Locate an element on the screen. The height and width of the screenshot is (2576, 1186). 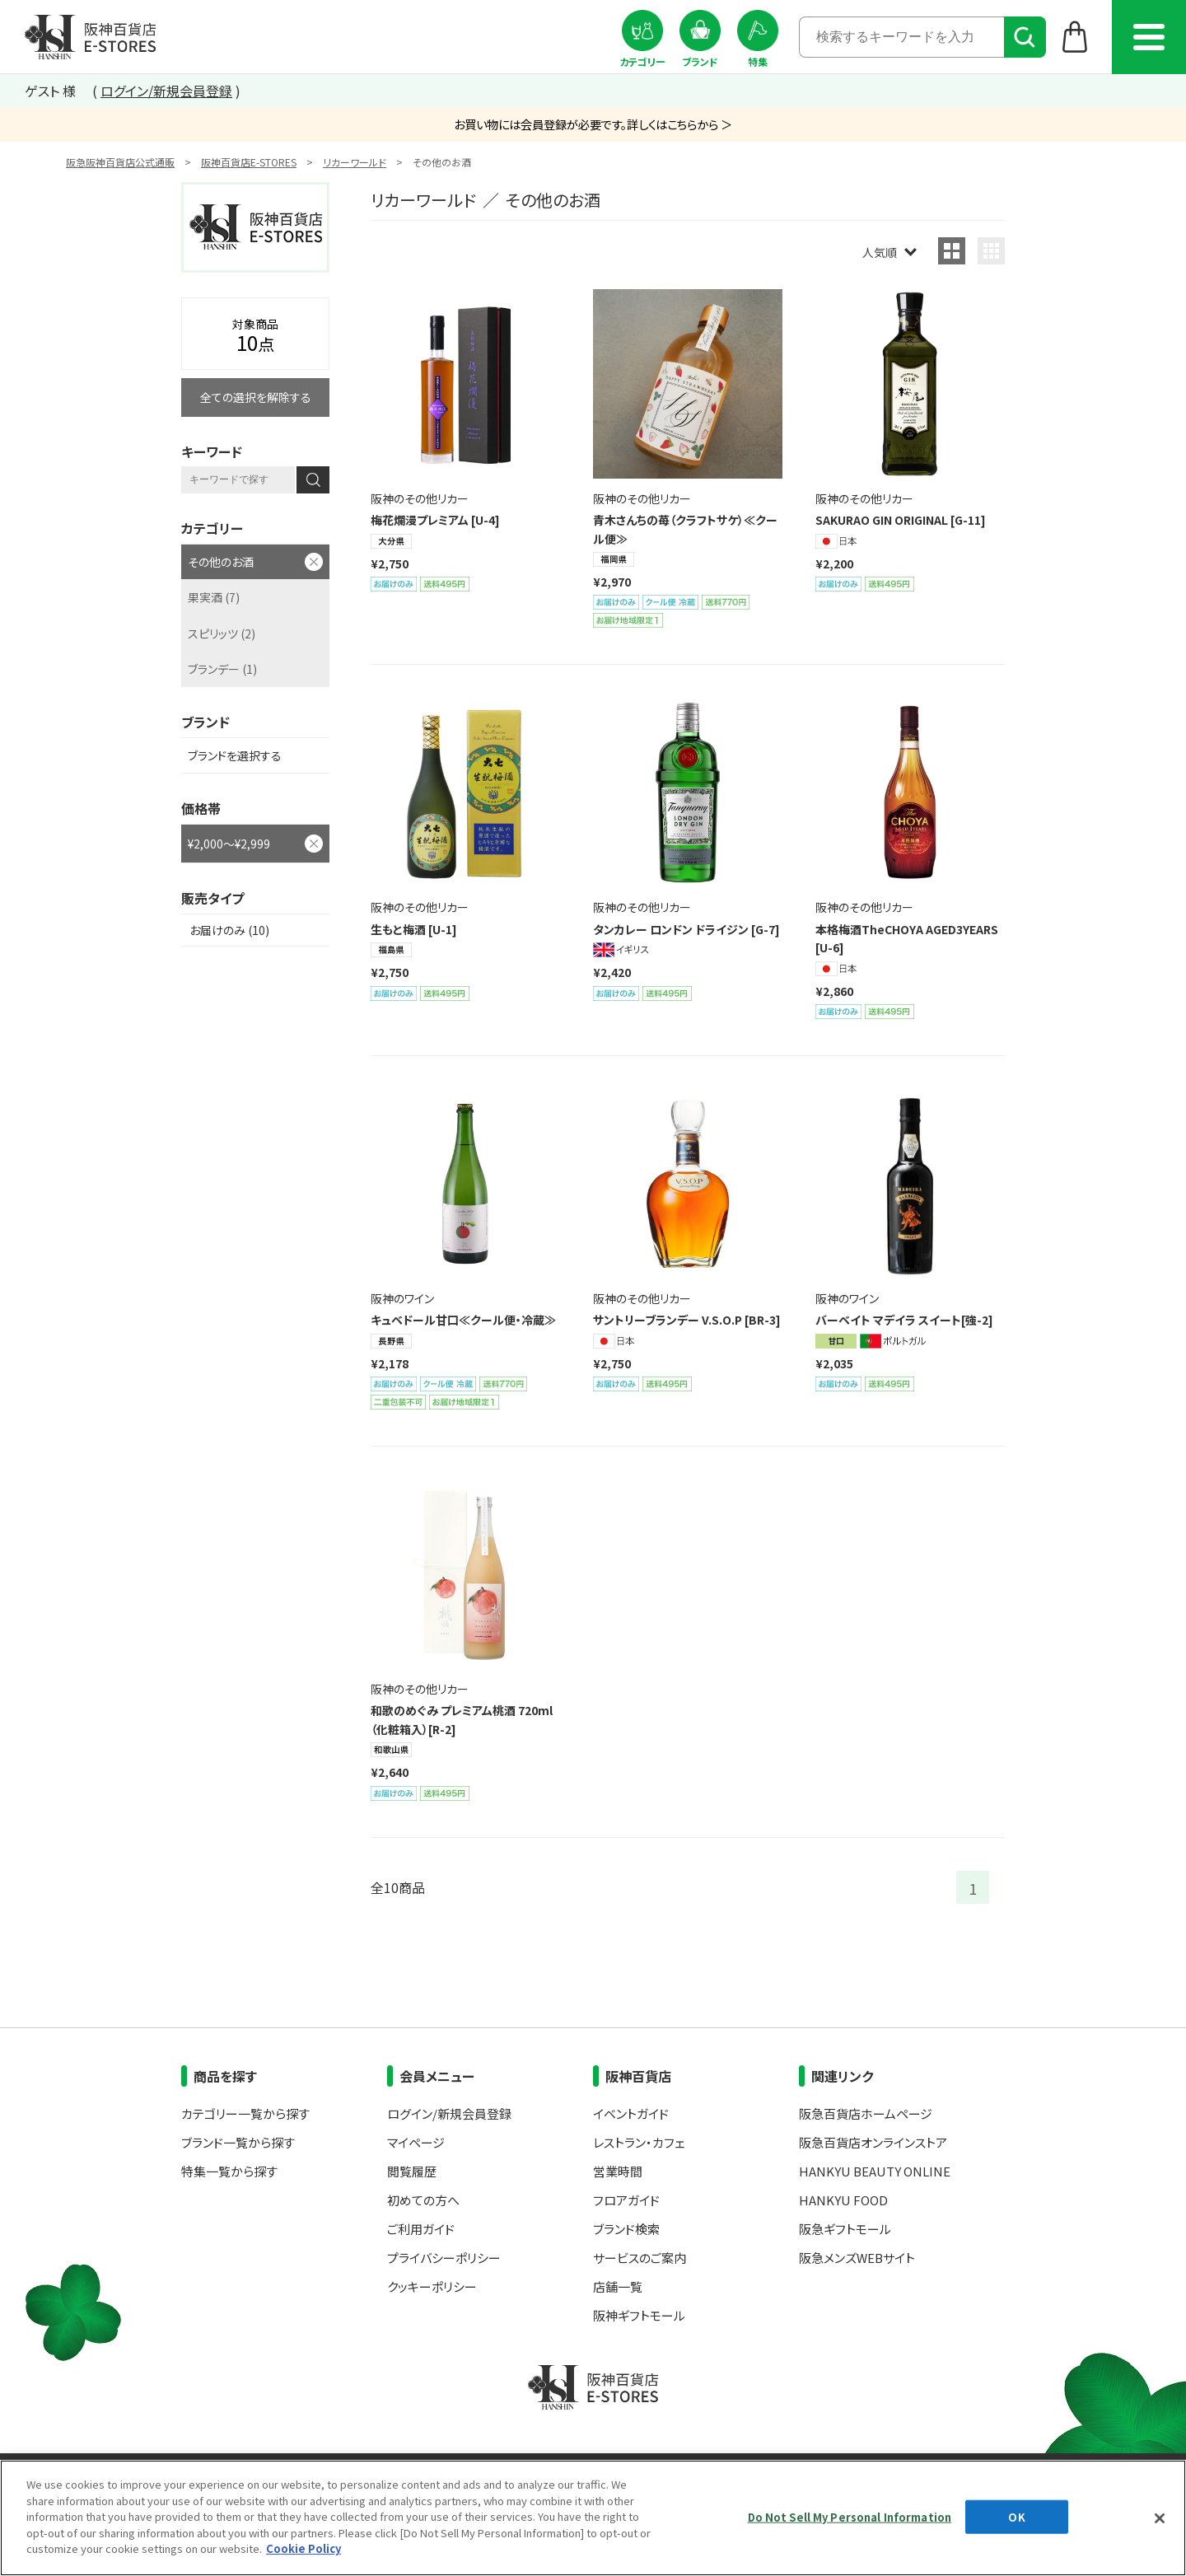
全ての選択を解除する is located at coordinates (255, 397).